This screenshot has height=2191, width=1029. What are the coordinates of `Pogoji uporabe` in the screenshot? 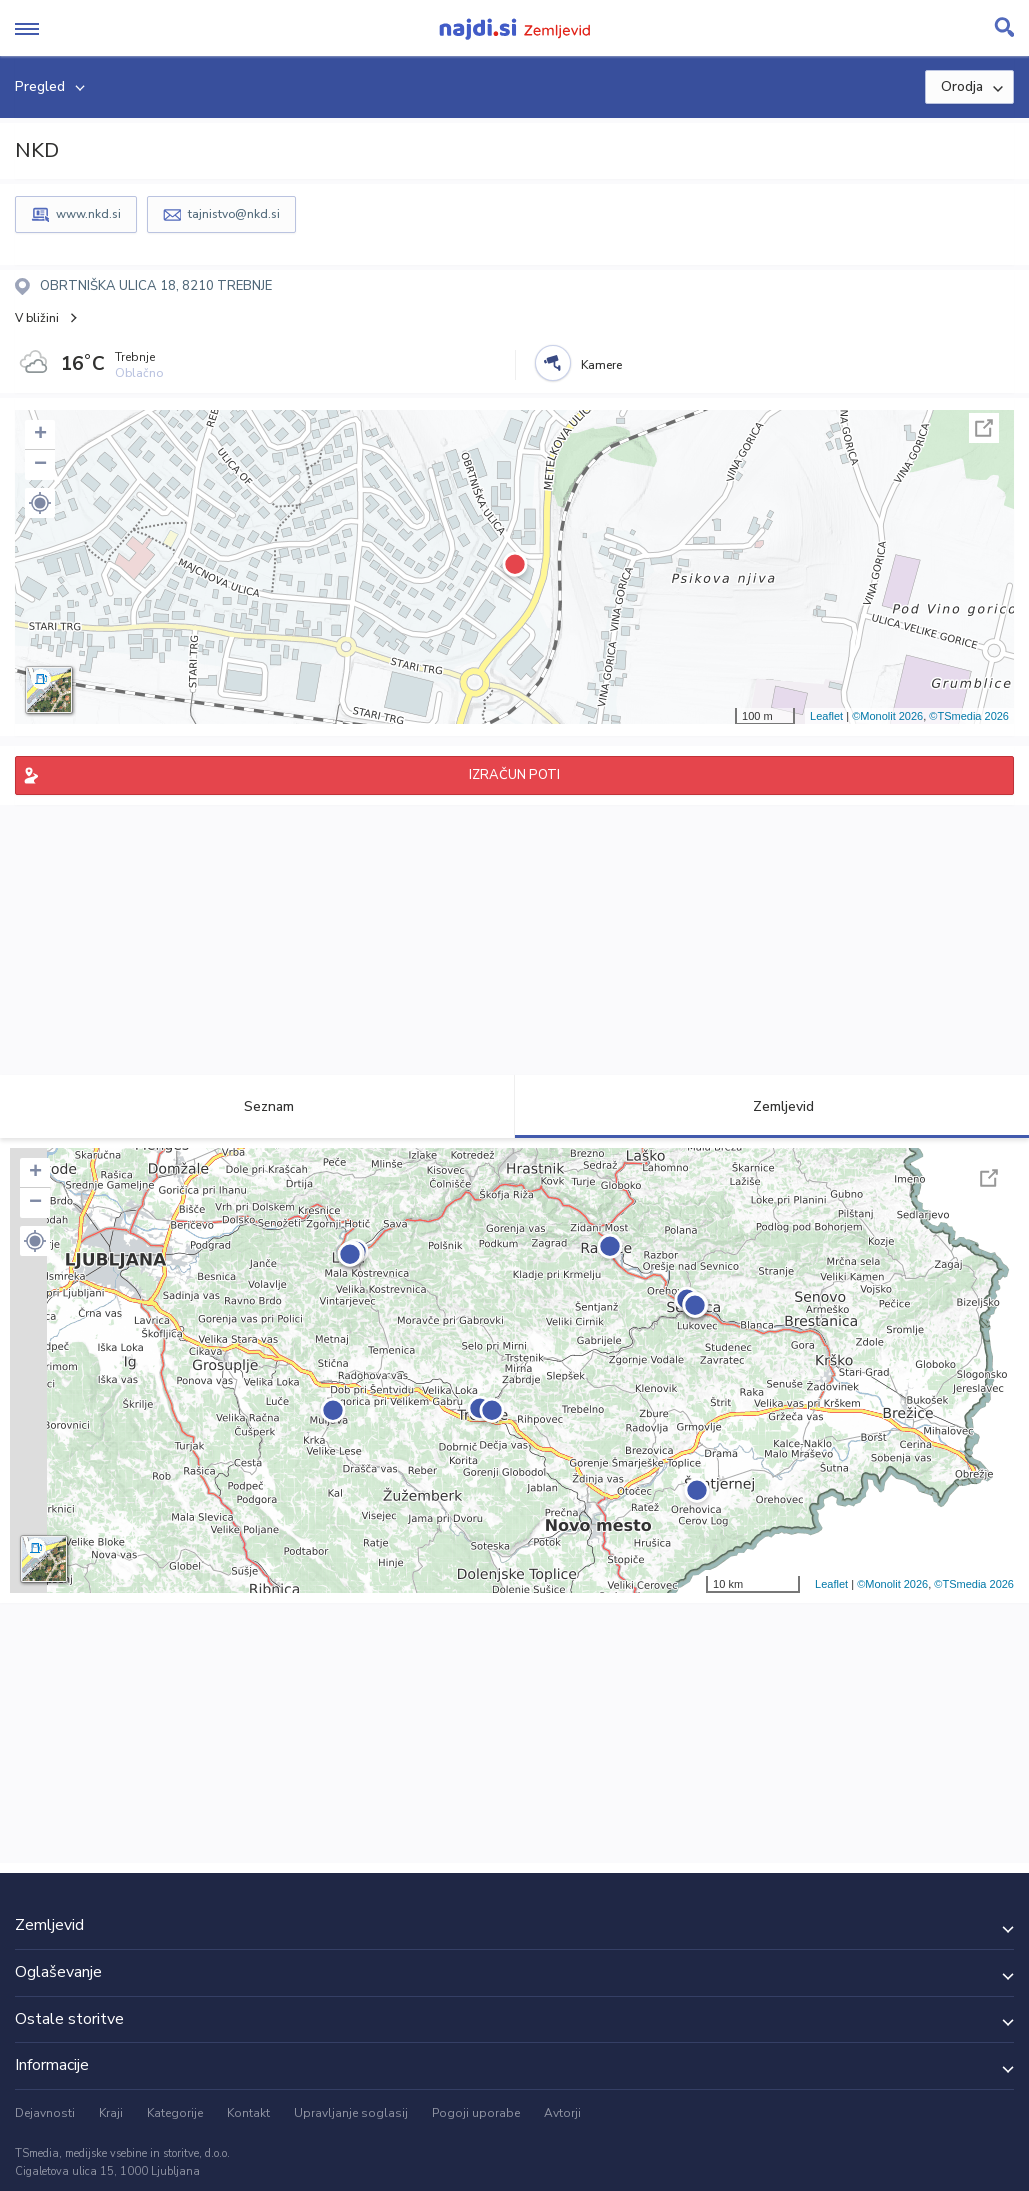 It's located at (476, 2113).